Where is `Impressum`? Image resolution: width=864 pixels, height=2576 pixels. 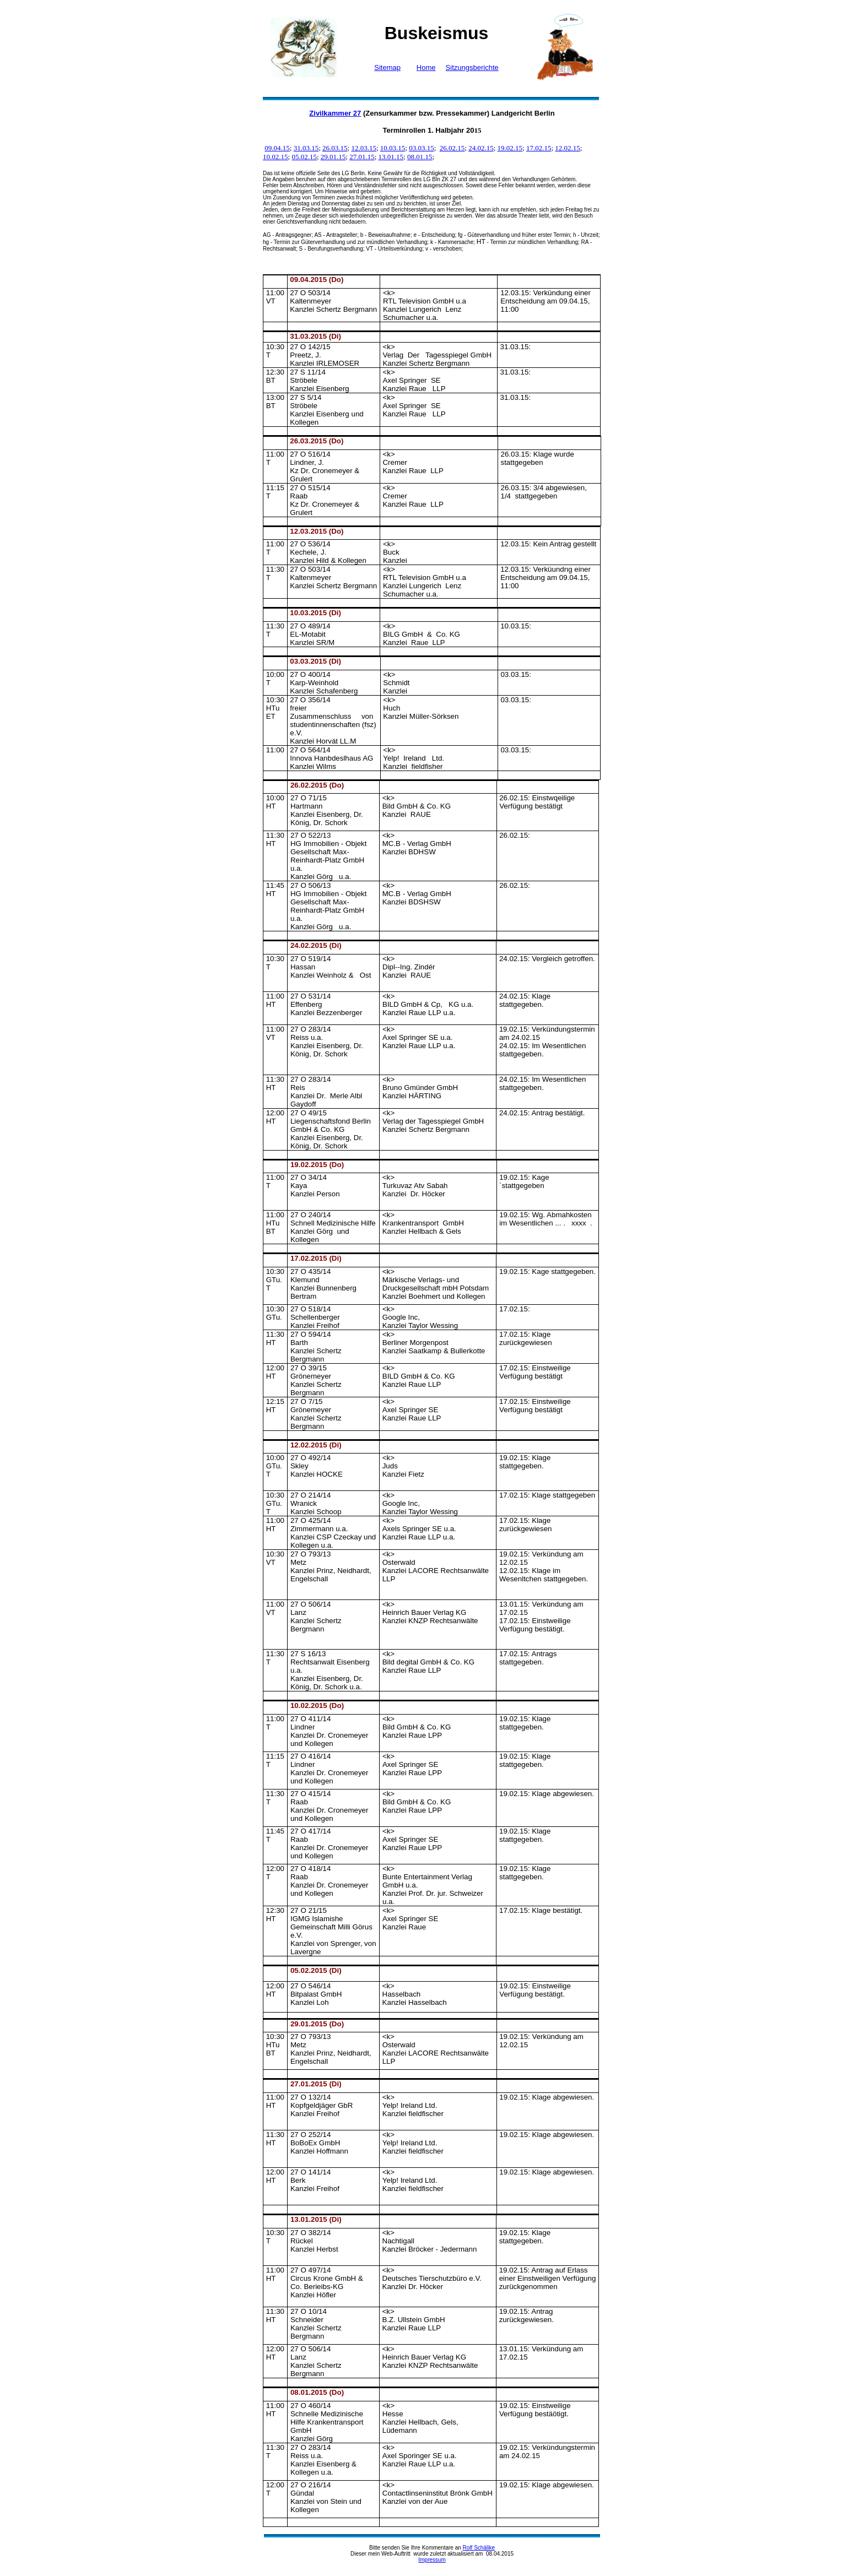
Impressum is located at coordinates (431, 2560).